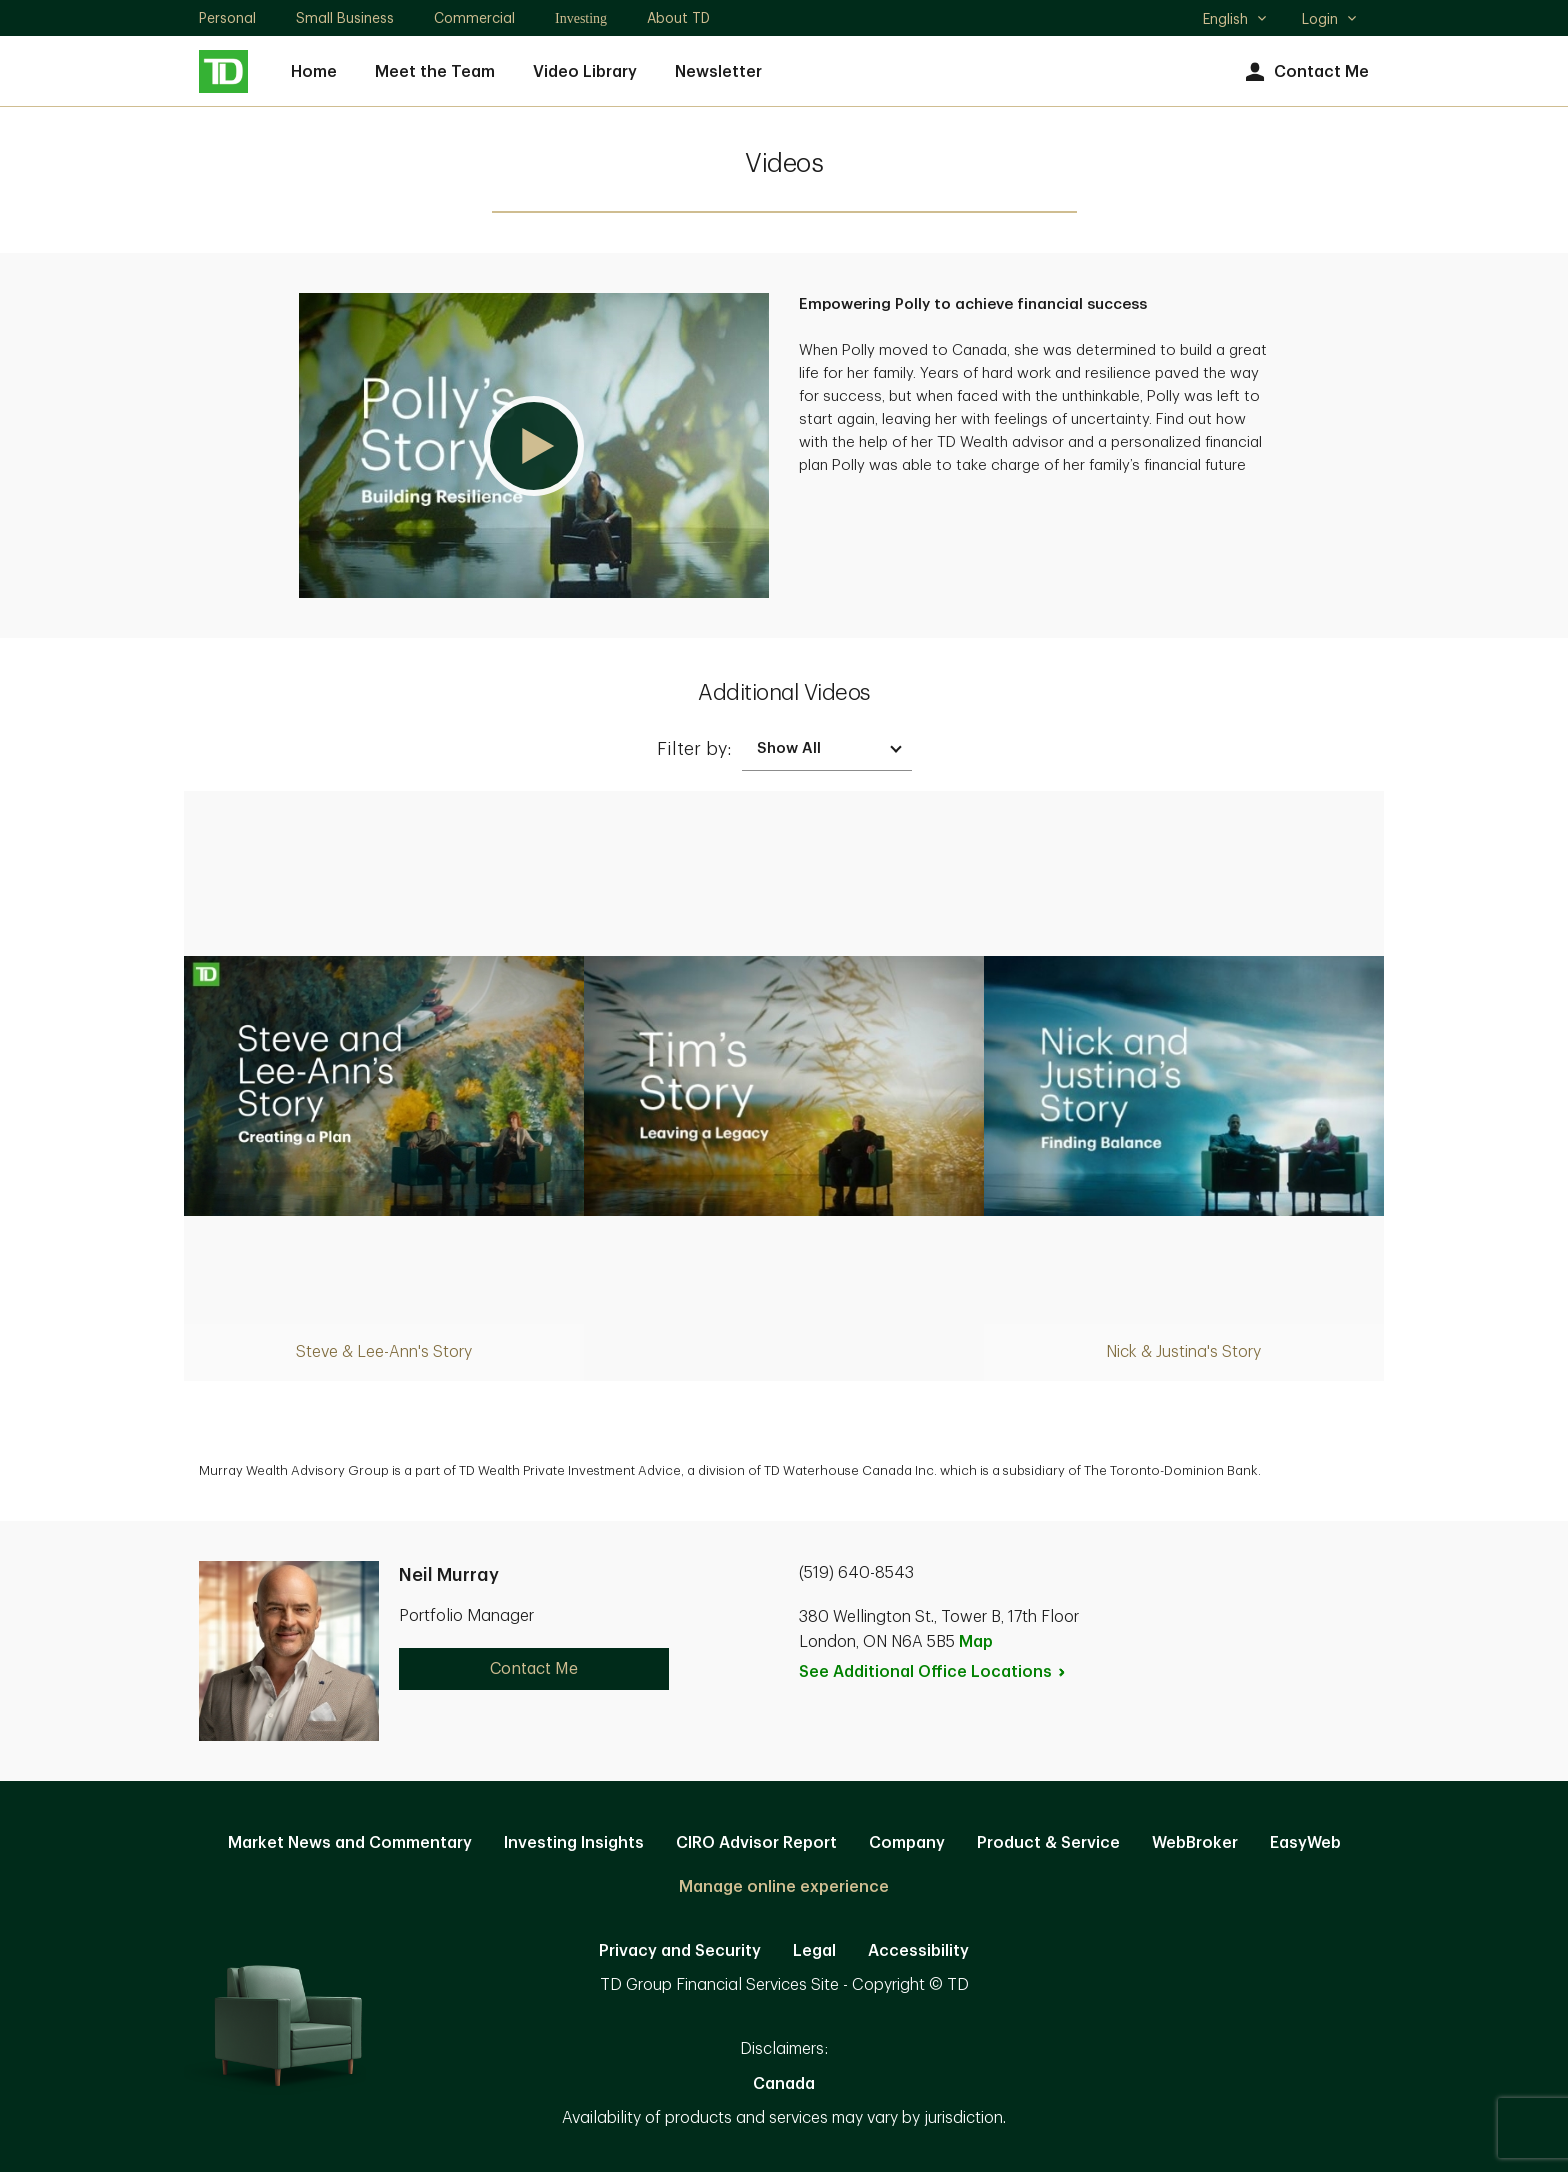 This screenshot has width=1568, height=2172. I want to click on WebBroker [WebBroker. Opens in new tab], so click(1195, 1843).